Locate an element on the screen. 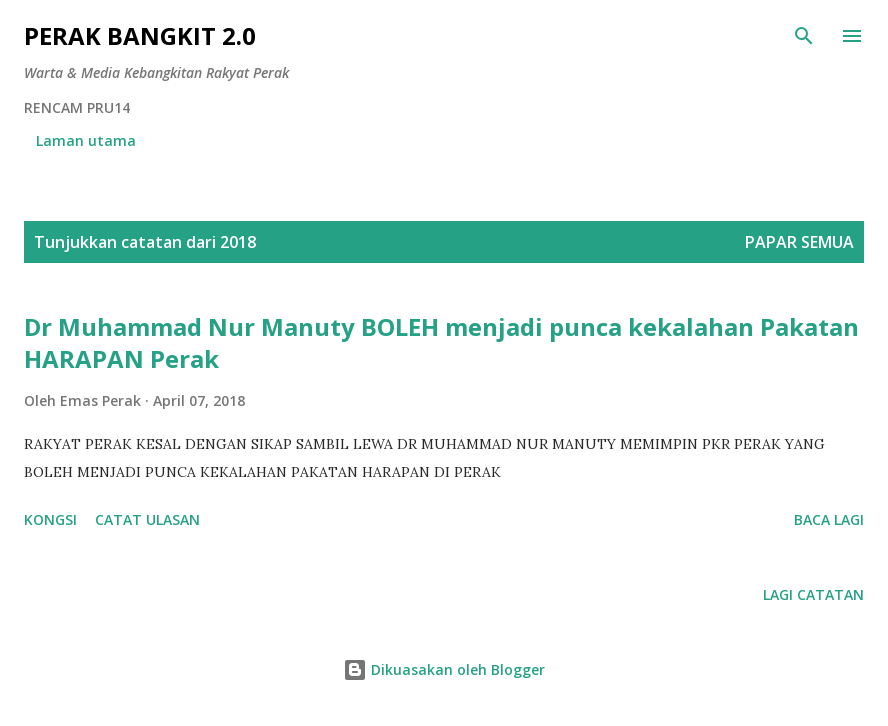 Image resolution: width=888 pixels, height=726 pixels. Lagi catatan is located at coordinates (813, 594).